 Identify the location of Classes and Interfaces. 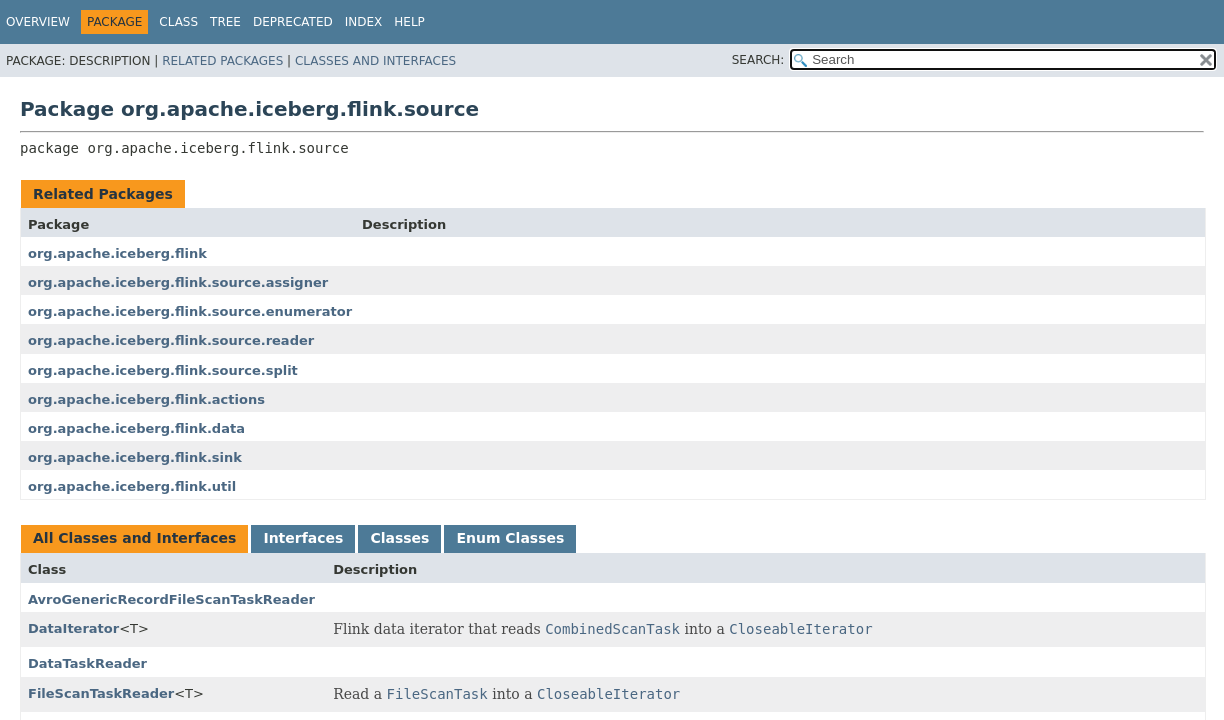
(375, 61).